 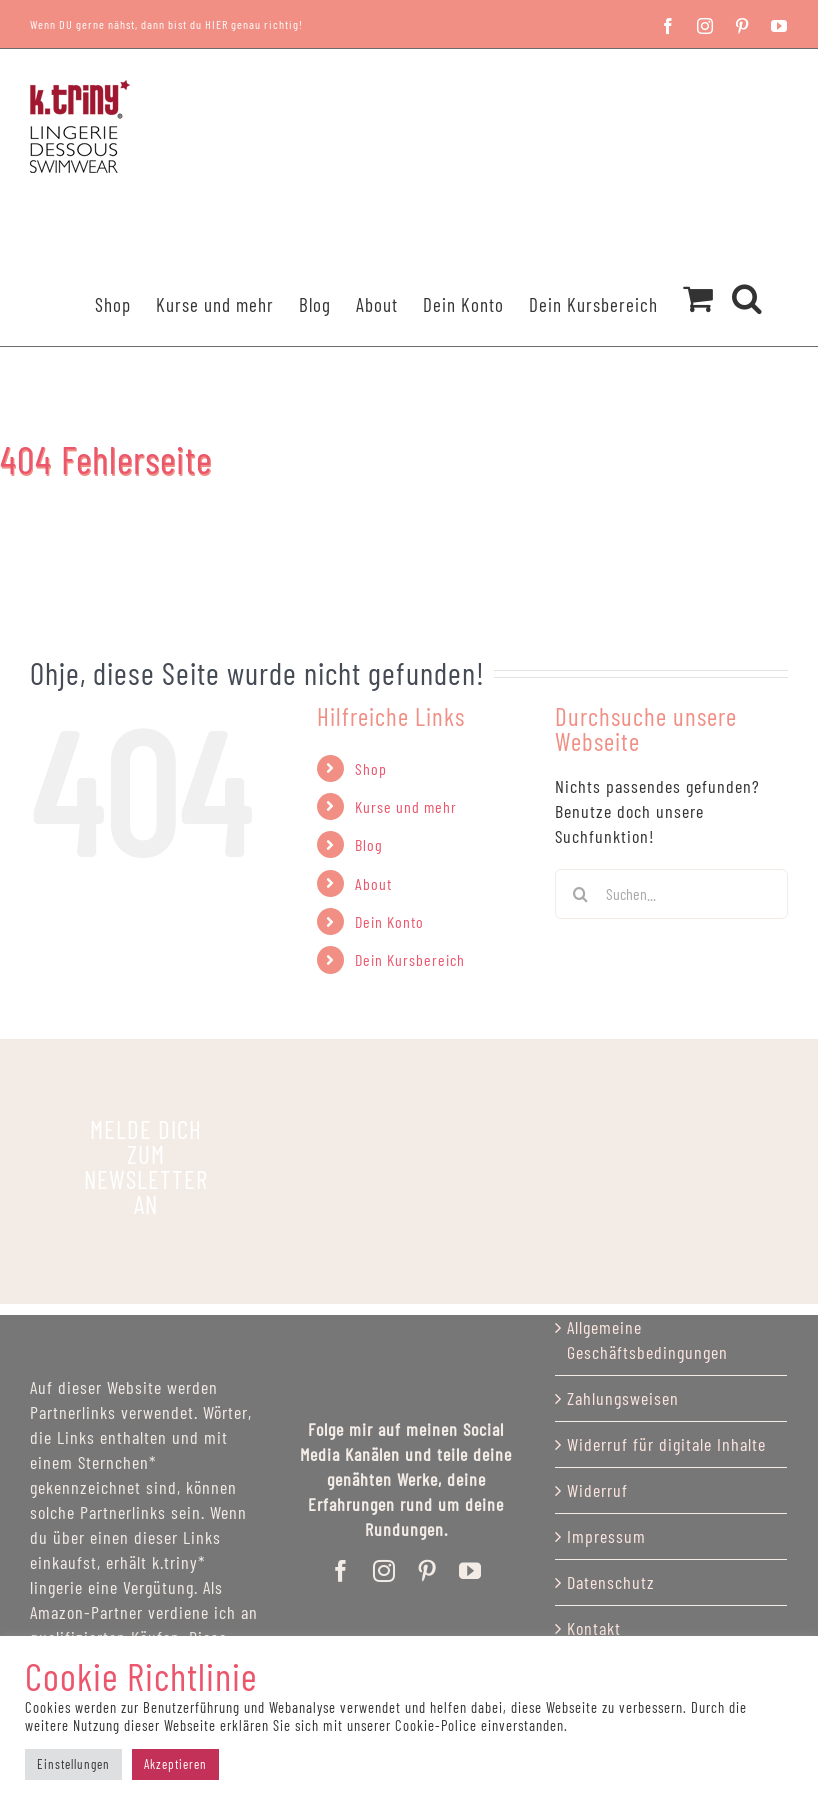 What do you see at coordinates (427, 1571) in the screenshot?
I see `[pinterest]` at bounding box center [427, 1571].